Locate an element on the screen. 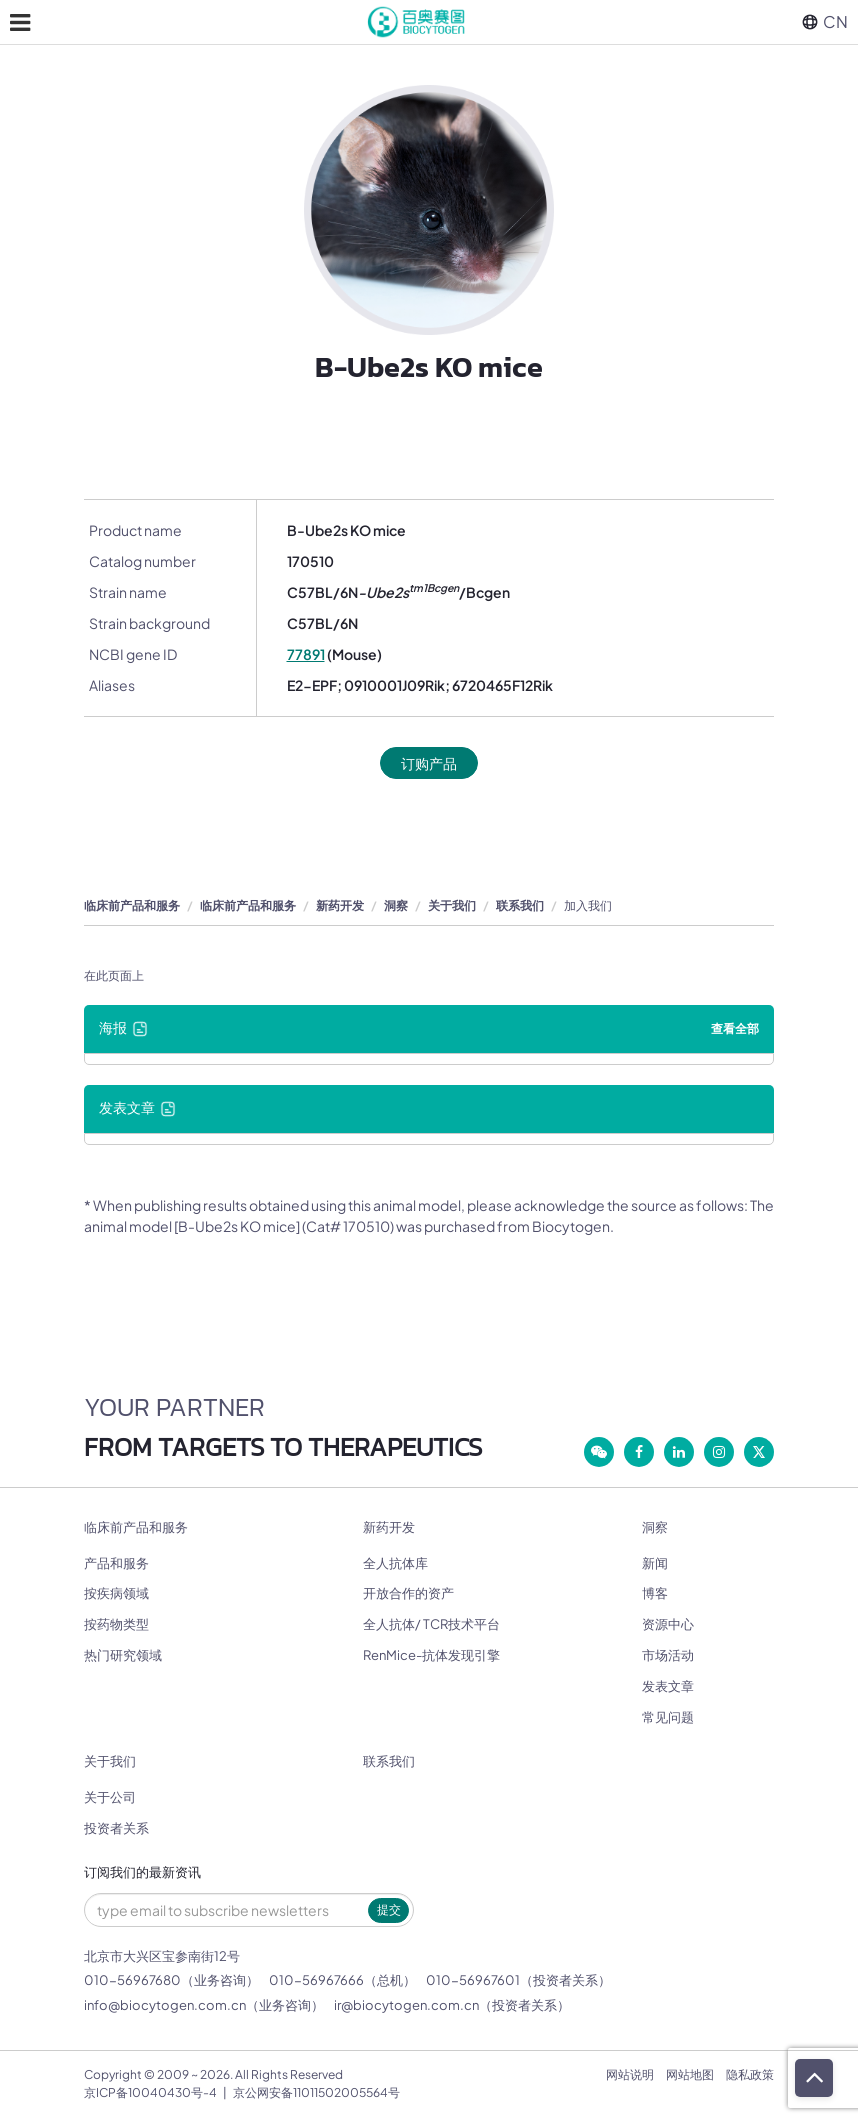 The height and width of the screenshot is (2122, 858). RenMice-抗体发现引擎 is located at coordinates (431, 1655).